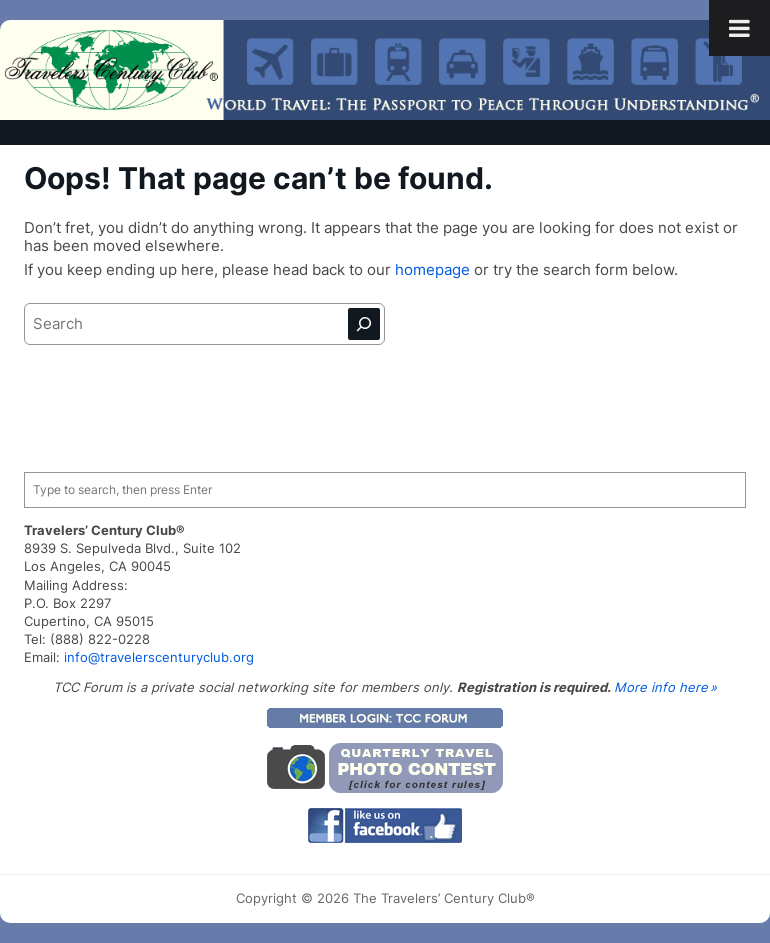  What do you see at coordinates (739, 28) in the screenshot?
I see `[Toggle Menu]` at bounding box center [739, 28].